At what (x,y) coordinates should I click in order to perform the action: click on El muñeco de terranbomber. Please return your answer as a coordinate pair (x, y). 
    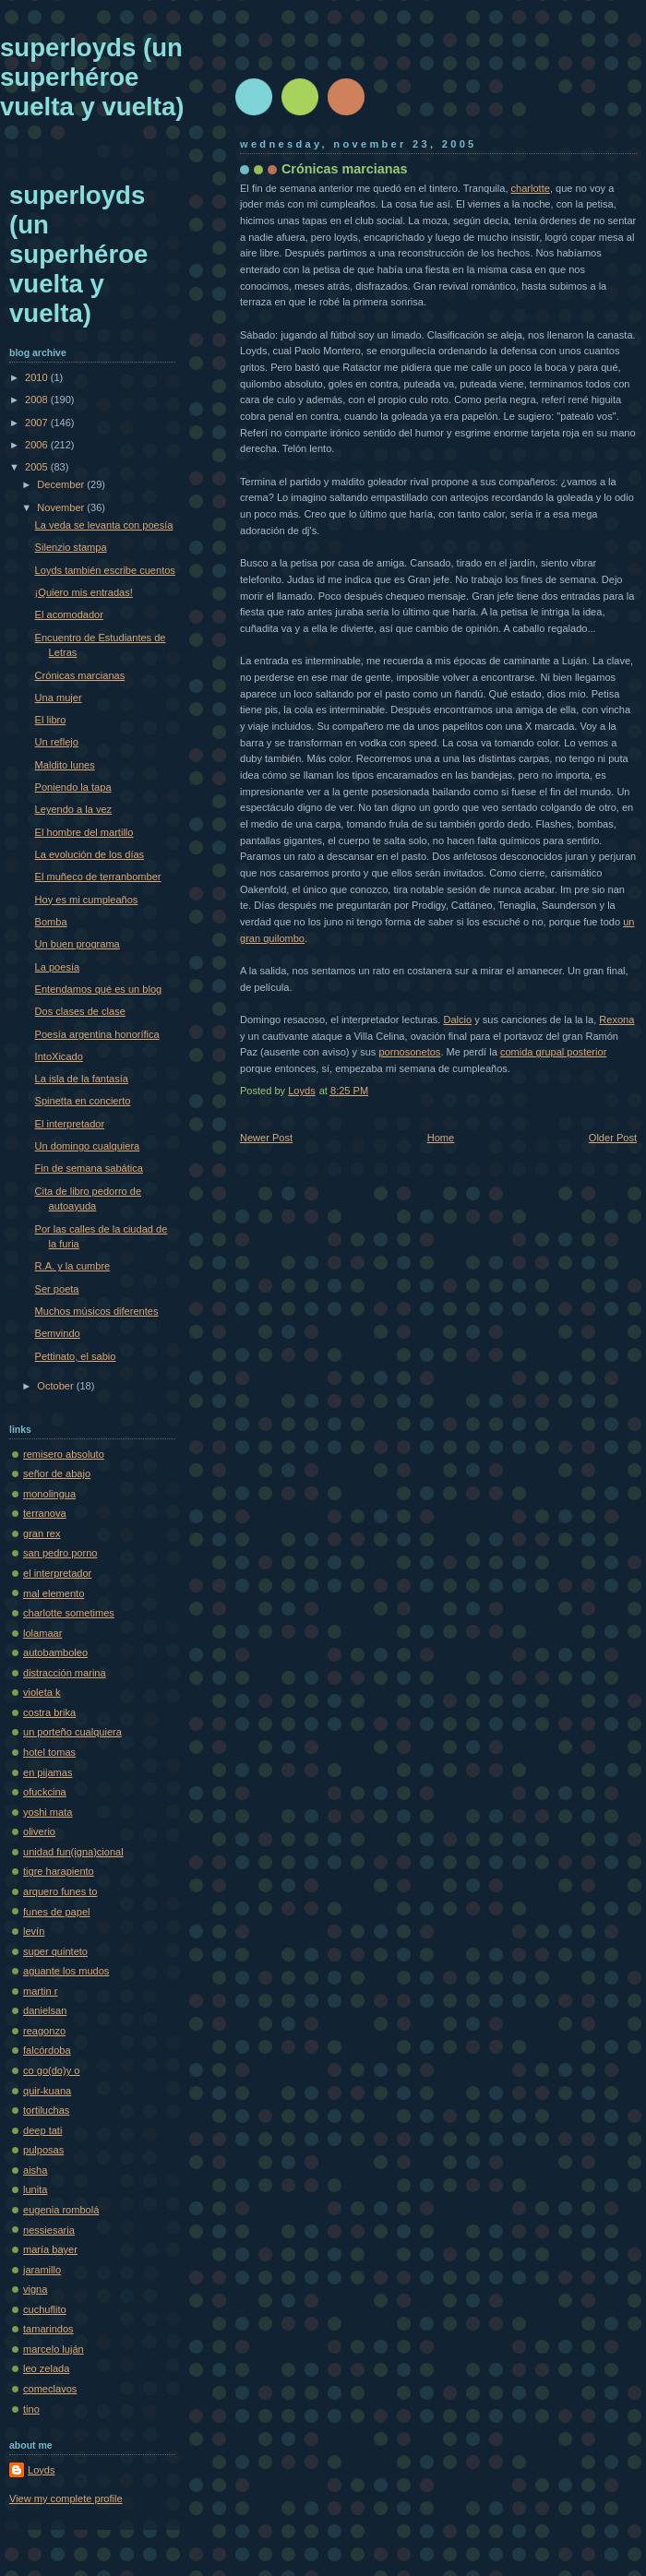
    Looking at the image, I should click on (98, 876).